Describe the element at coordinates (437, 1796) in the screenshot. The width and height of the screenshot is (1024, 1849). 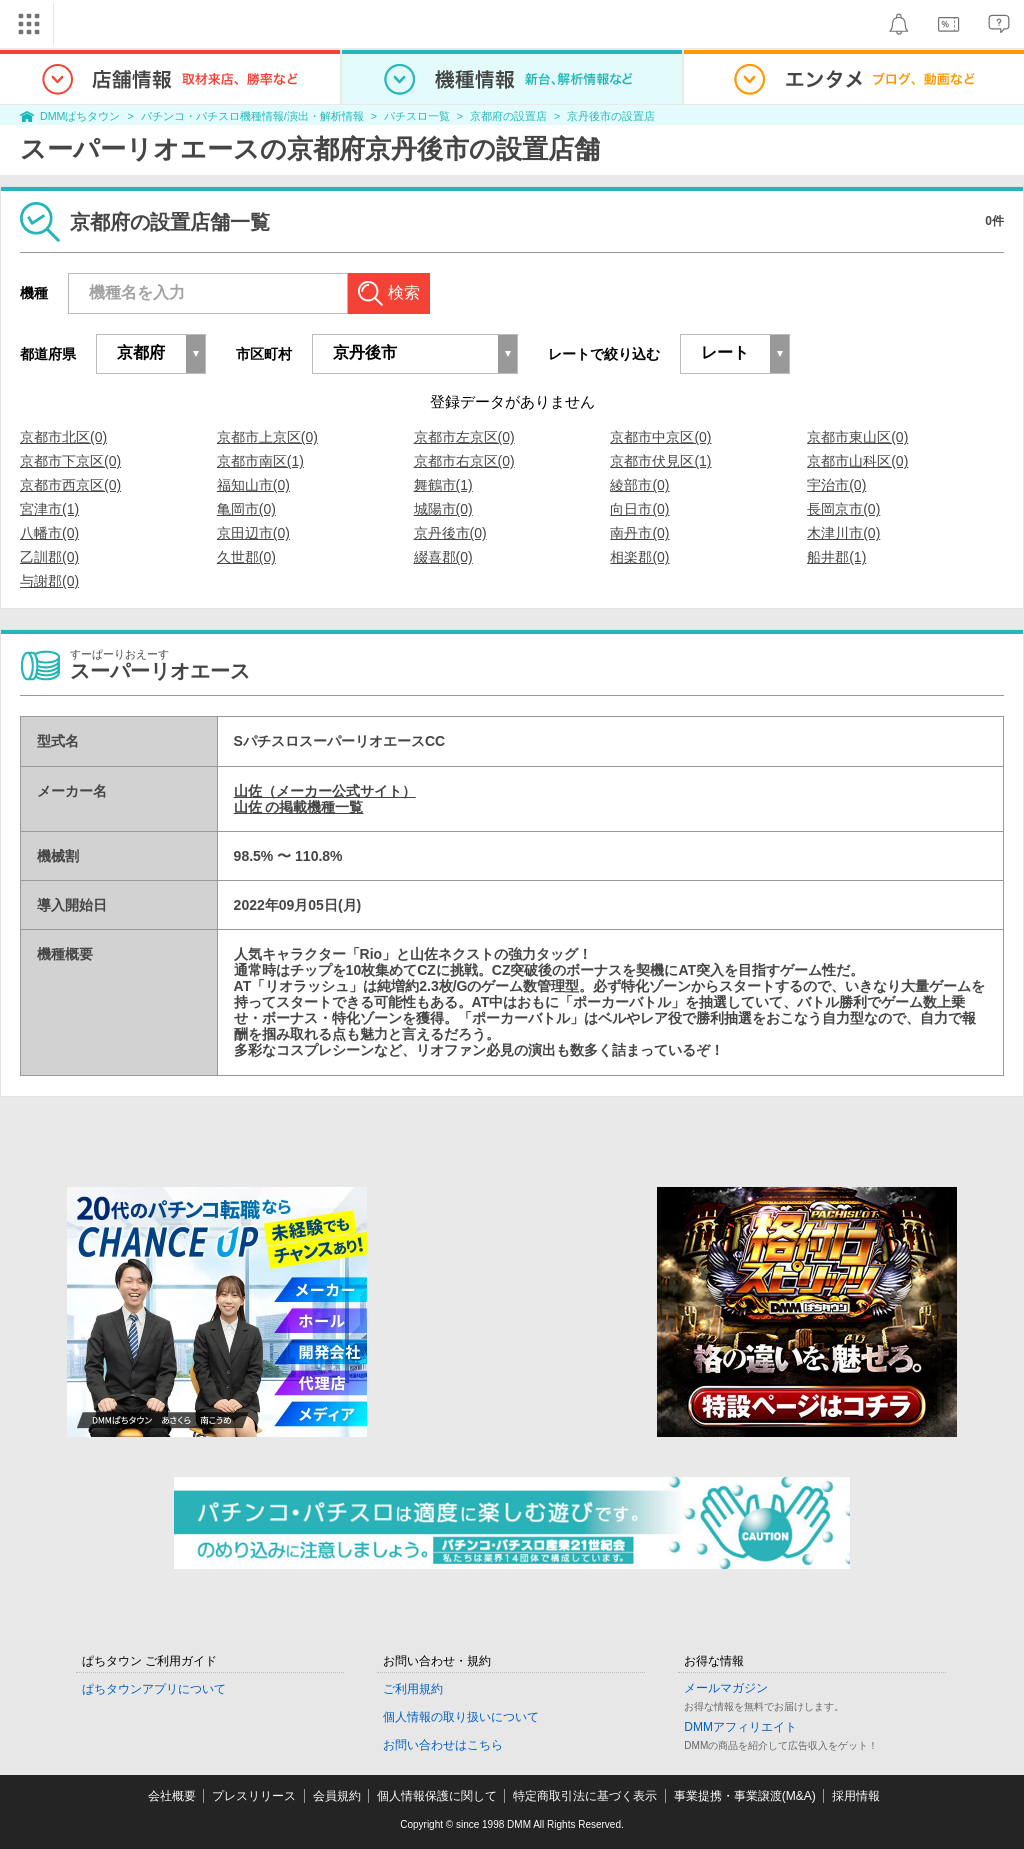
I see `個人情報保護に関して` at that location.